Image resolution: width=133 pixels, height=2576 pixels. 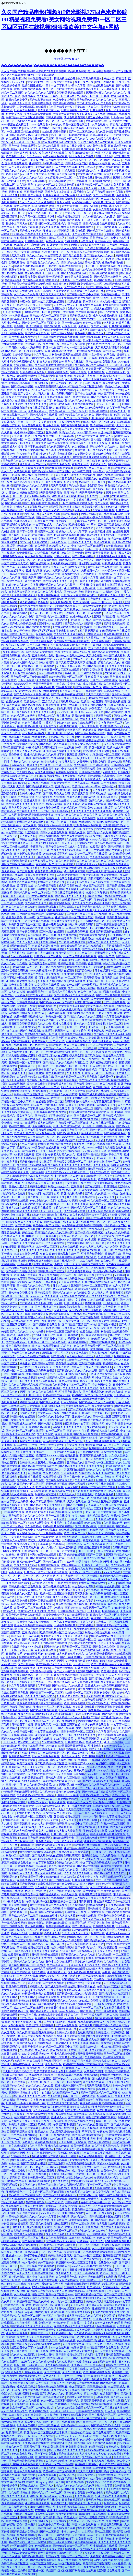 I want to click on 91黄色免费看, so click(x=106, y=1257).